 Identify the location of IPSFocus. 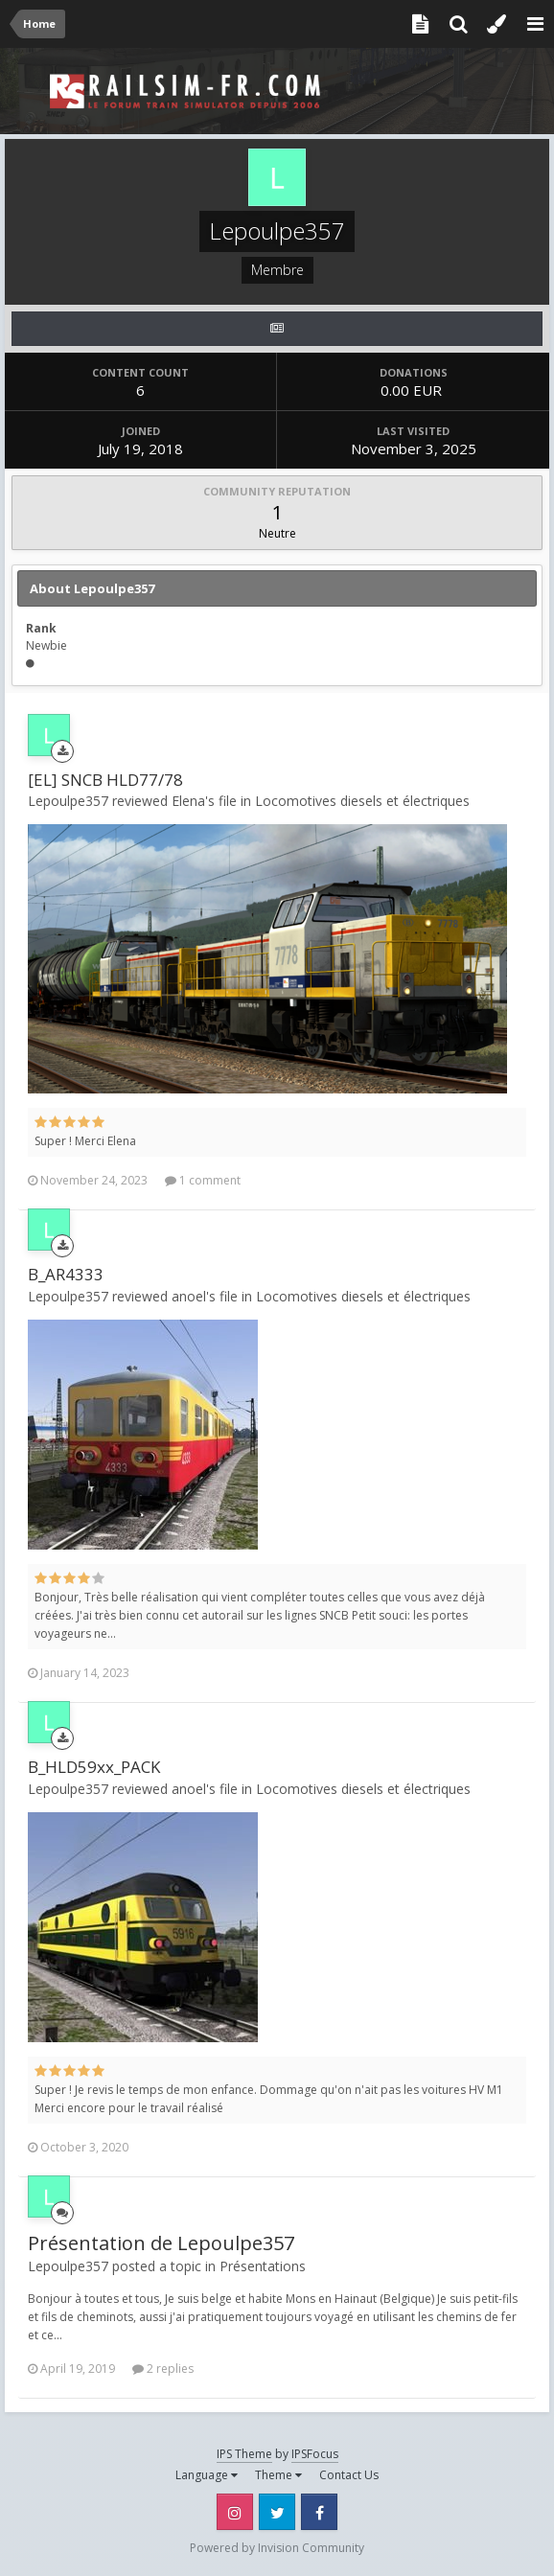
(314, 2454).